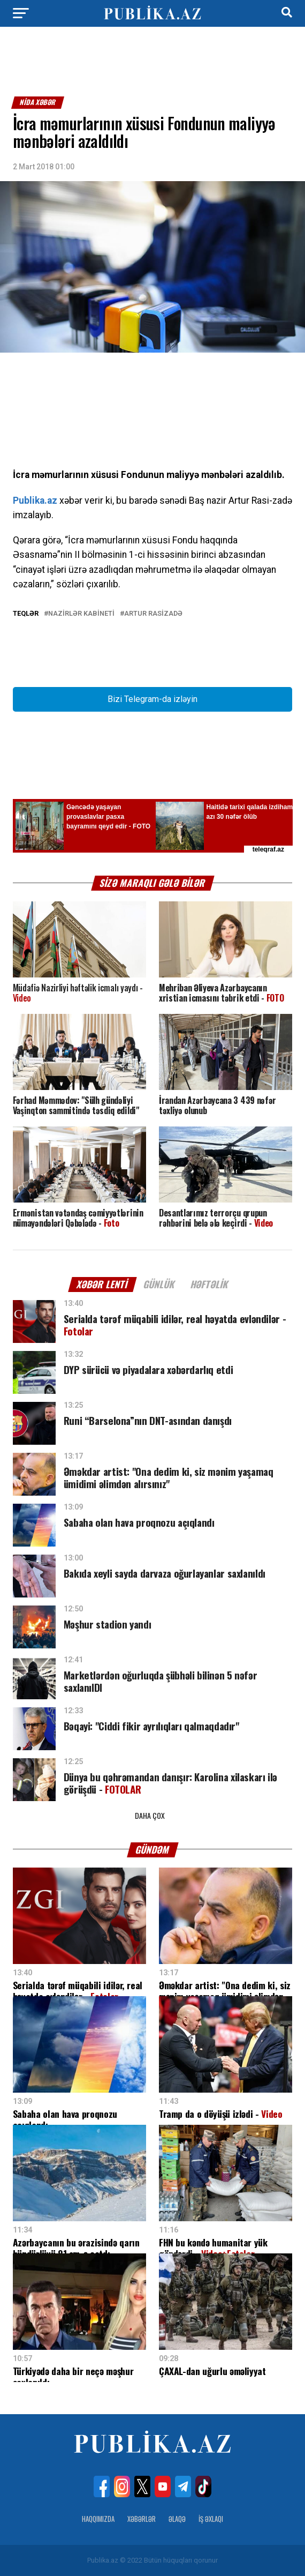  Describe the element at coordinates (81, 613) in the screenshot. I see `Nazirlər Kabineti` at that location.